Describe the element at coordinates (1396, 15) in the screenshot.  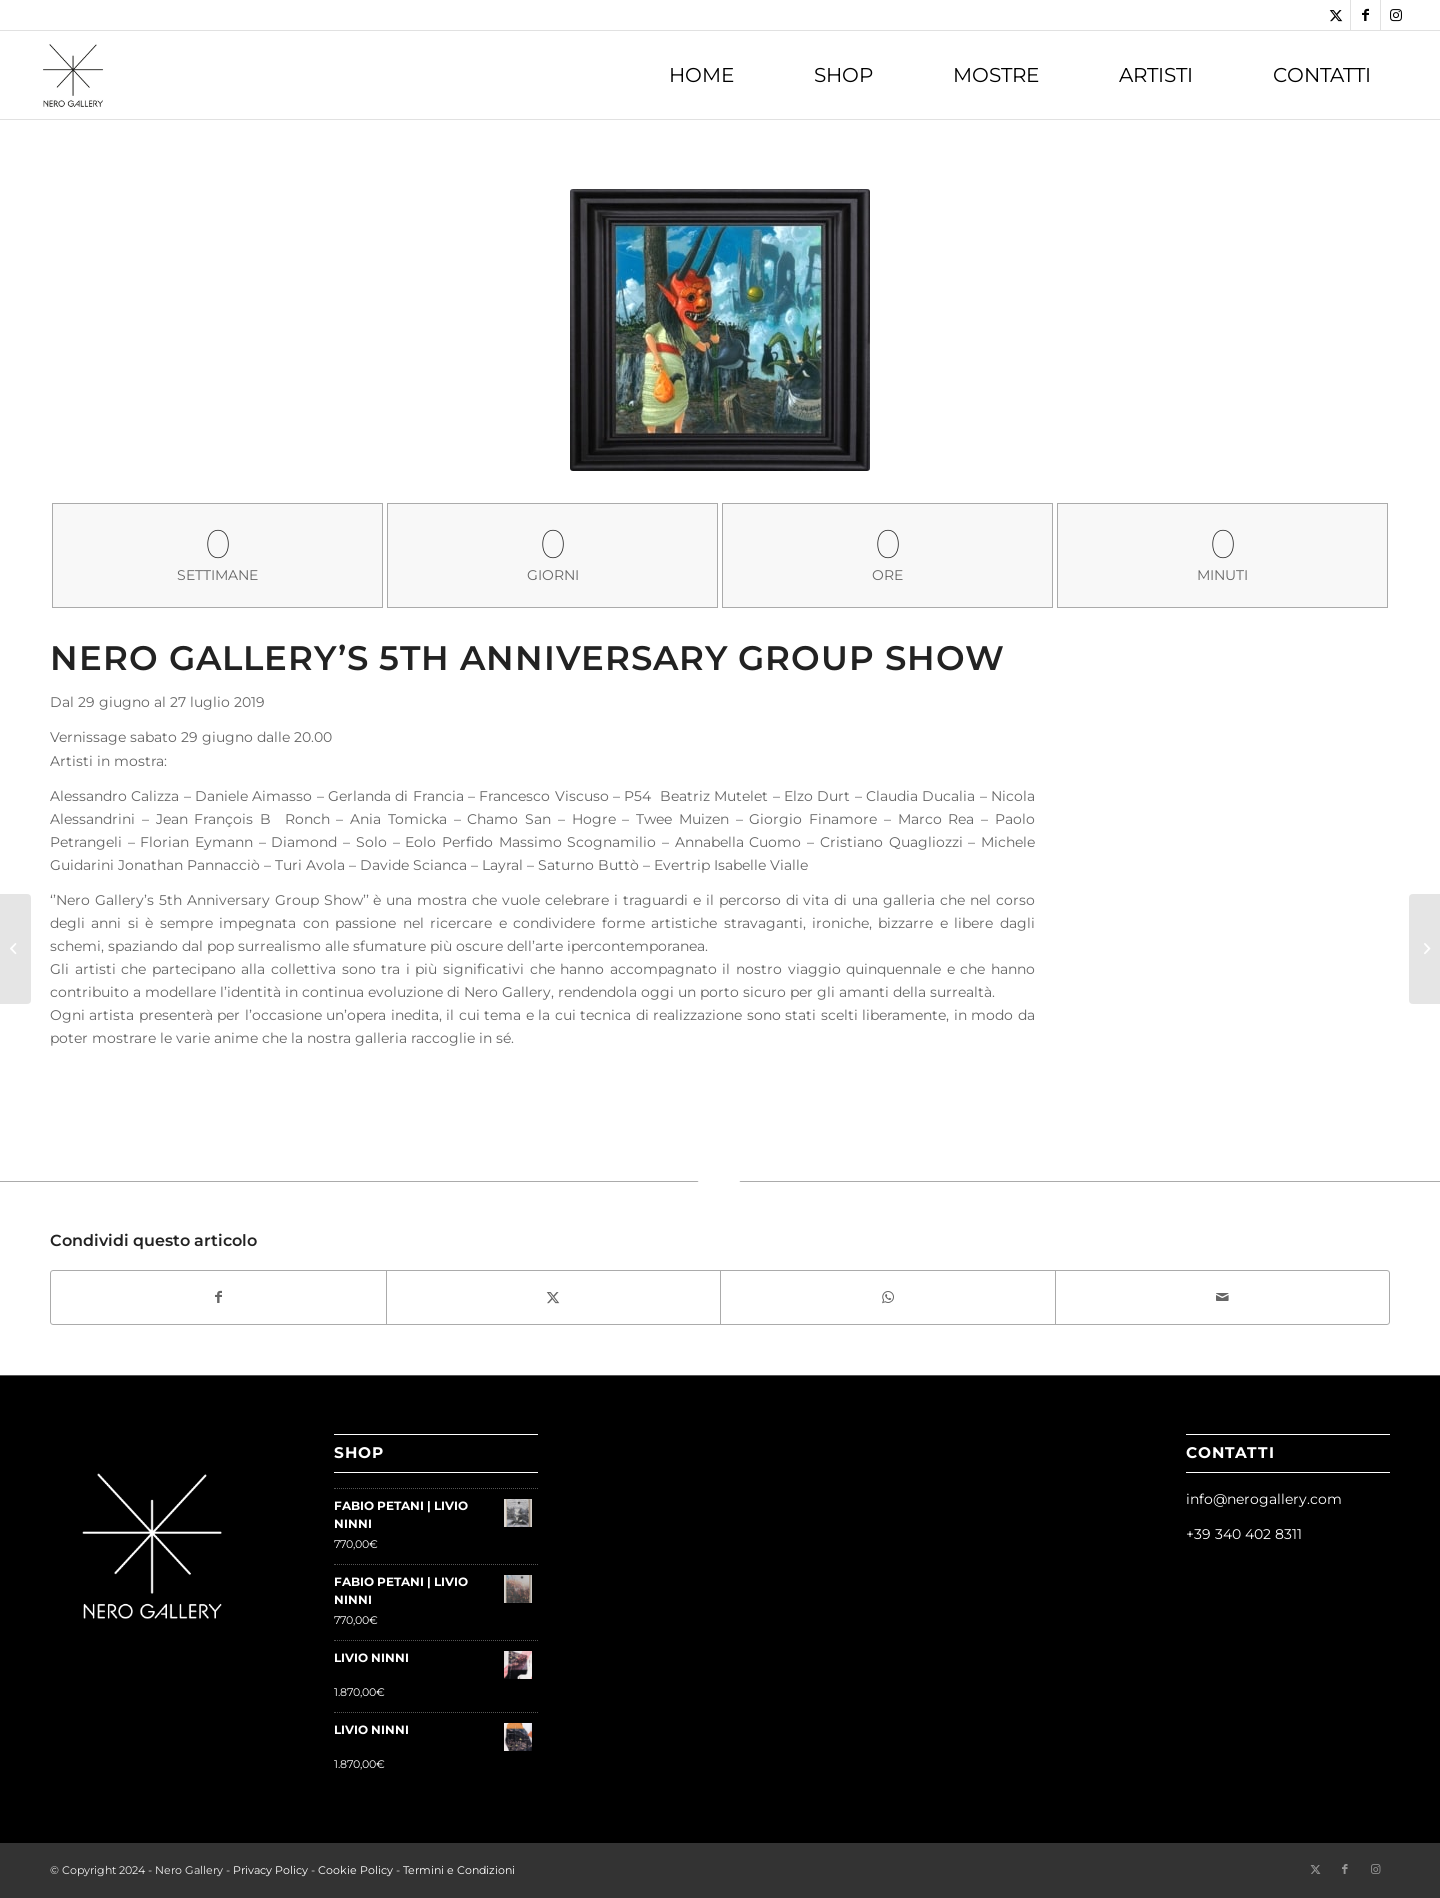
I see `[Collegamento a Instagram]` at that location.